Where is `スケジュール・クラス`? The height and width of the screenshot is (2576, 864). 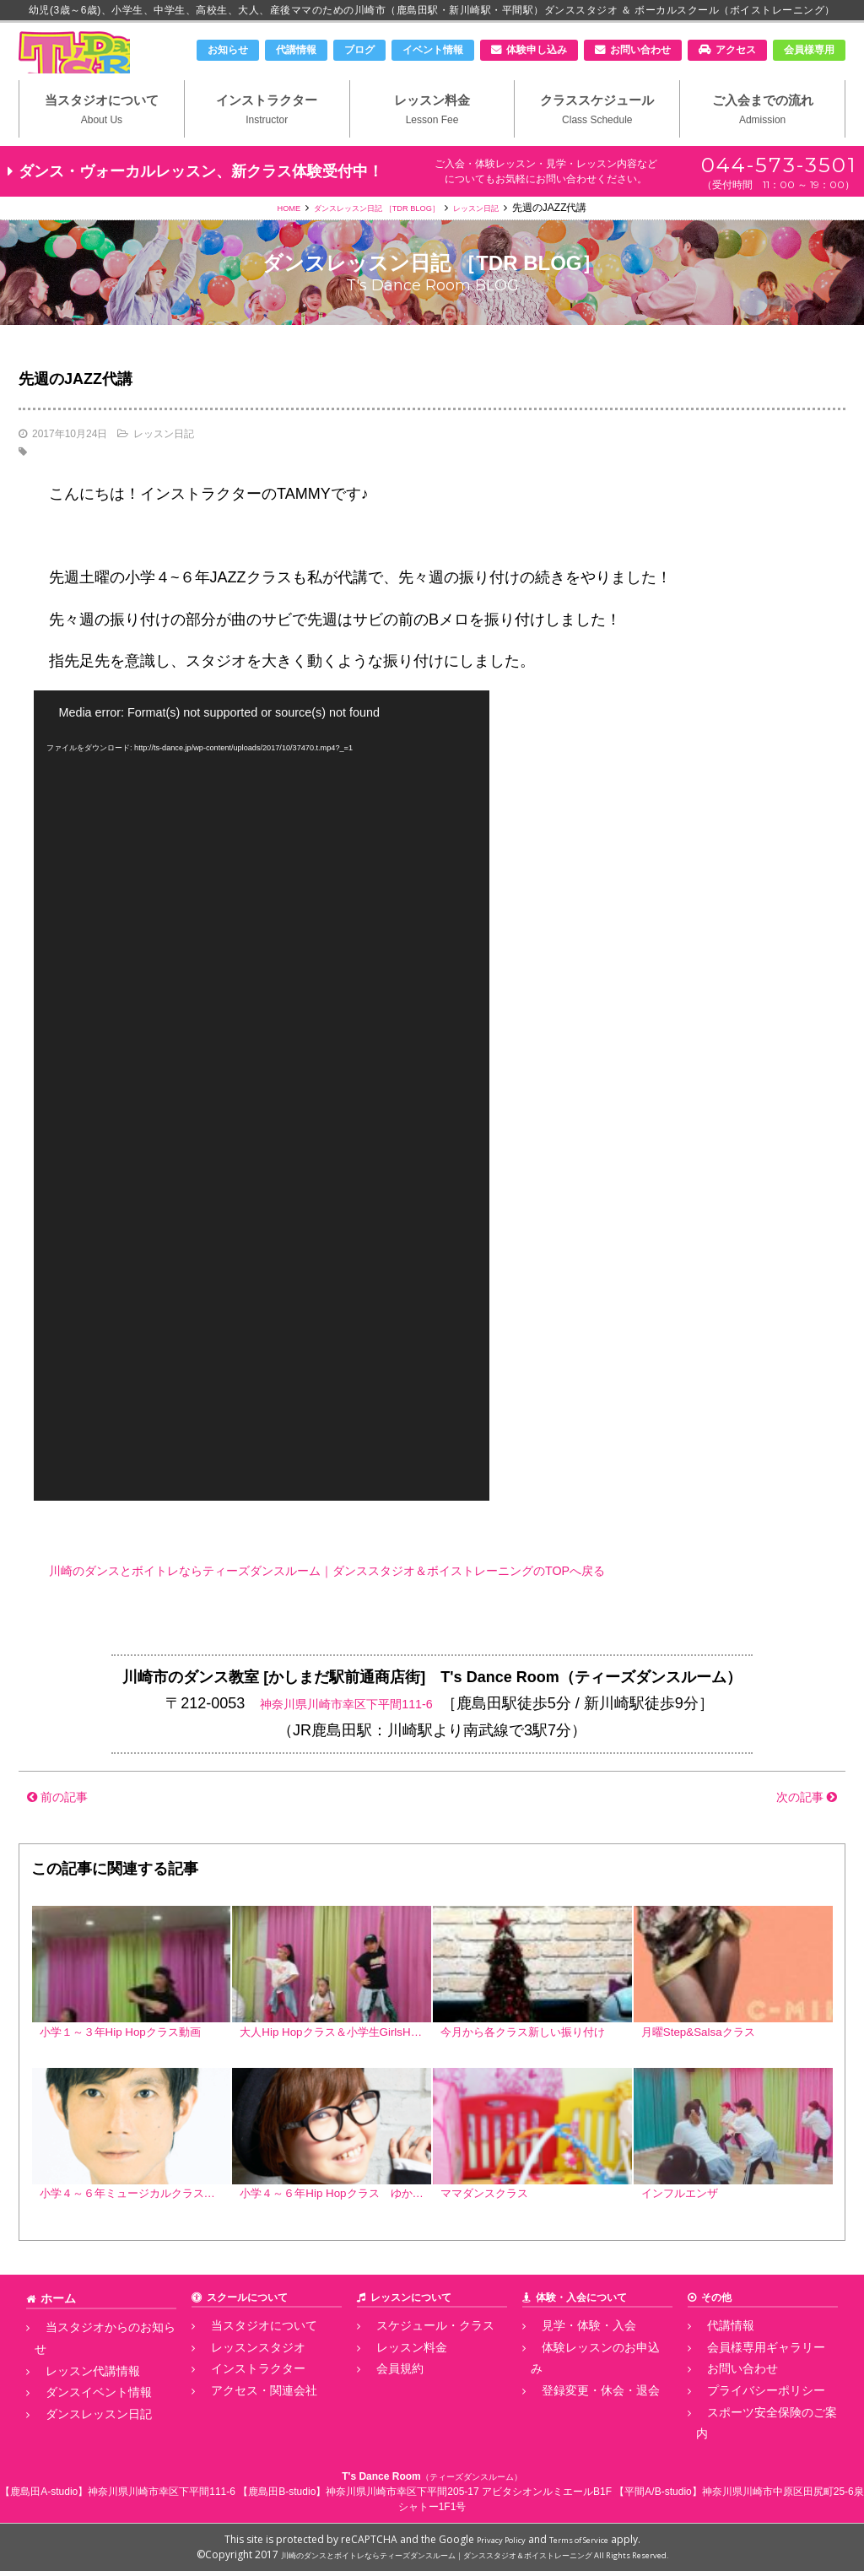
スケジュール・クラス is located at coordinates (416, 2366).